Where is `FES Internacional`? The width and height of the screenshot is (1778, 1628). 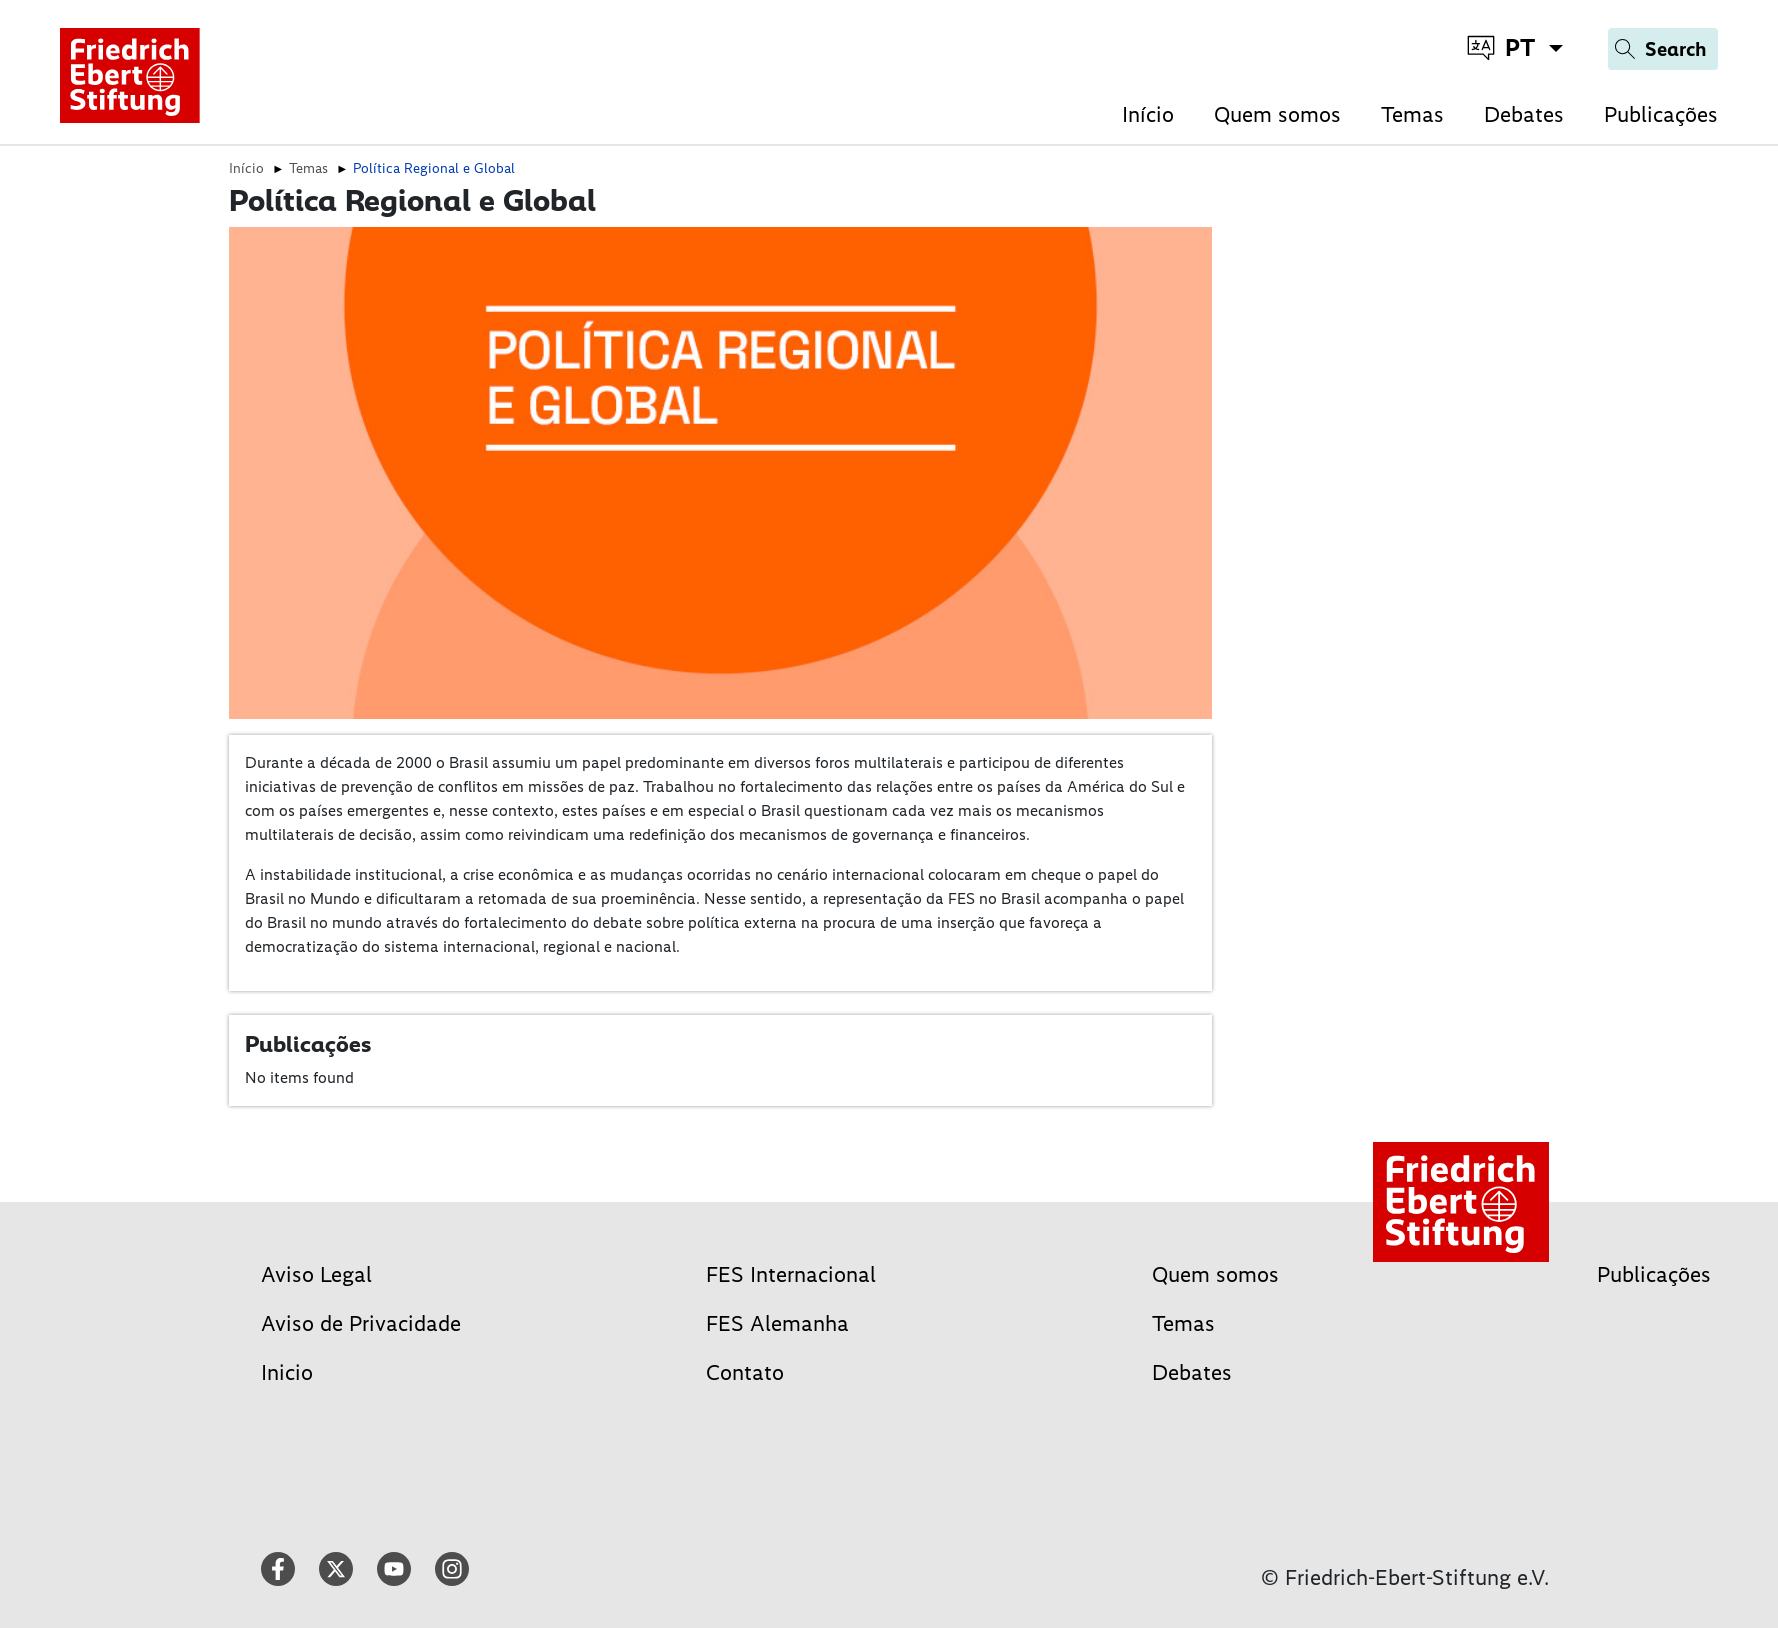 FES Internacional is located at coordinates (791, 1274).